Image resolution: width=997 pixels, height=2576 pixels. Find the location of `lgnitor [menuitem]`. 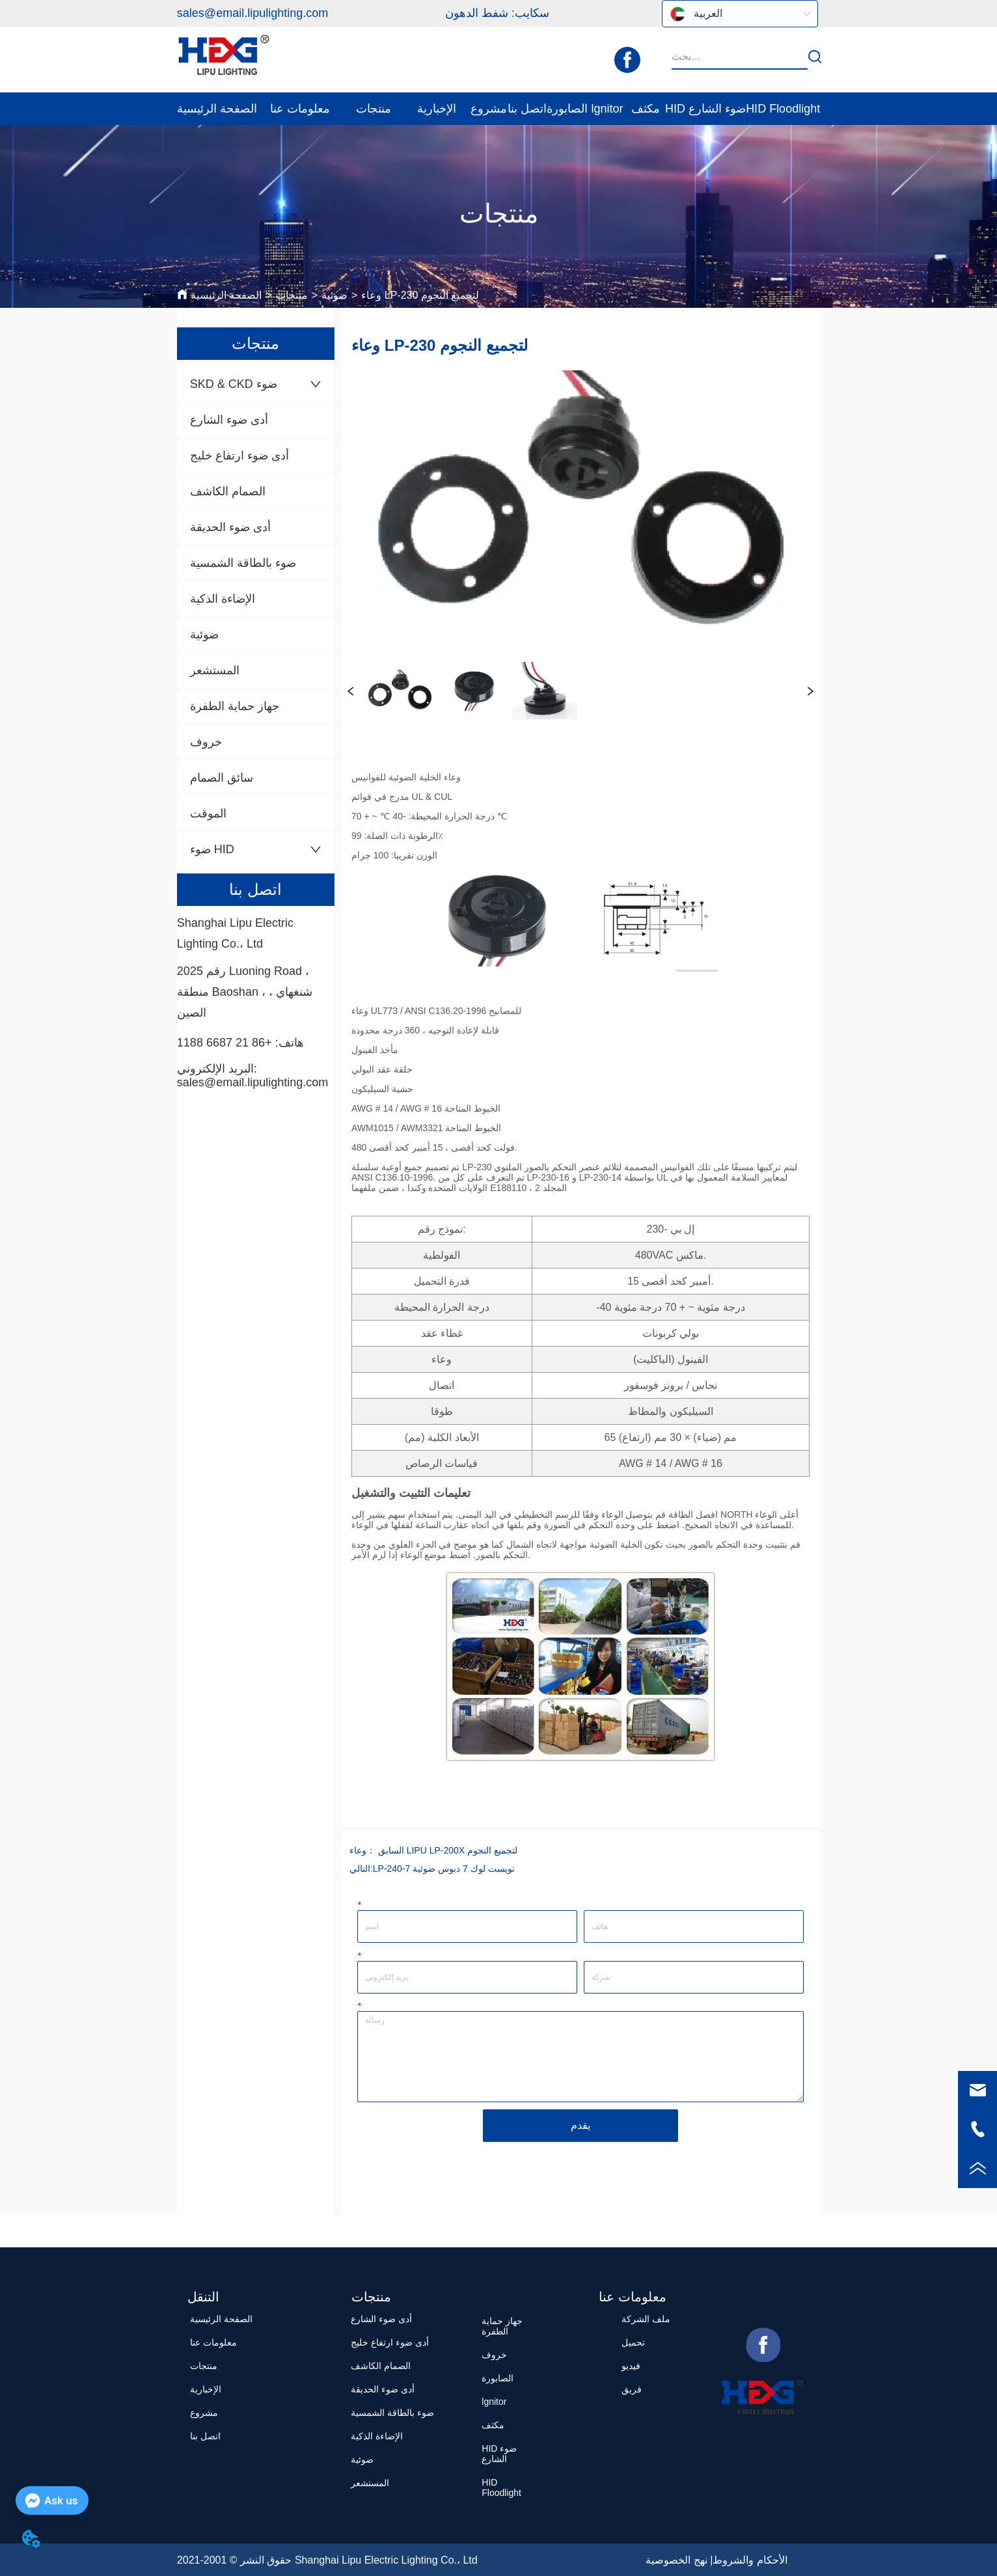

lgnitor [menuitem] is located at coordinates (607, 108).